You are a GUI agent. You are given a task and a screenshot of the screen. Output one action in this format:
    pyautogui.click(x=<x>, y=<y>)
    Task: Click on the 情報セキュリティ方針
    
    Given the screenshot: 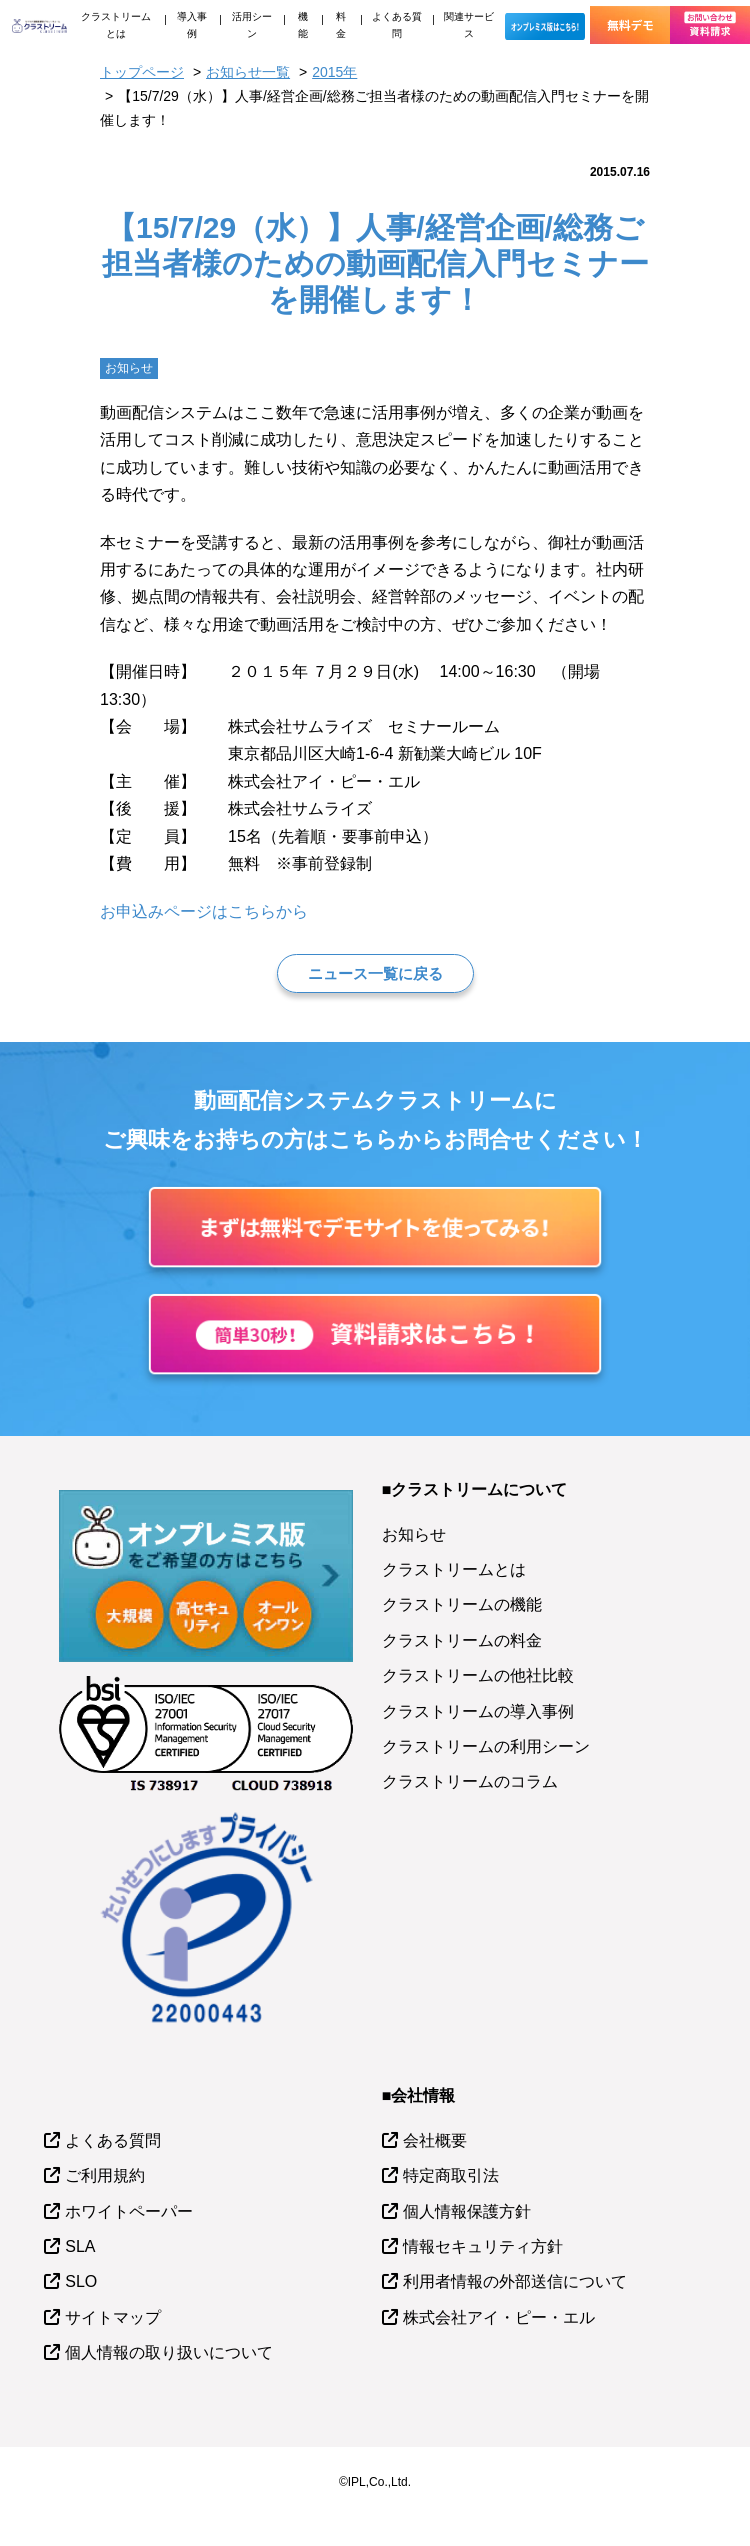 What is the action you would take?
    pyautogui.click(x=483, y=2246)
    